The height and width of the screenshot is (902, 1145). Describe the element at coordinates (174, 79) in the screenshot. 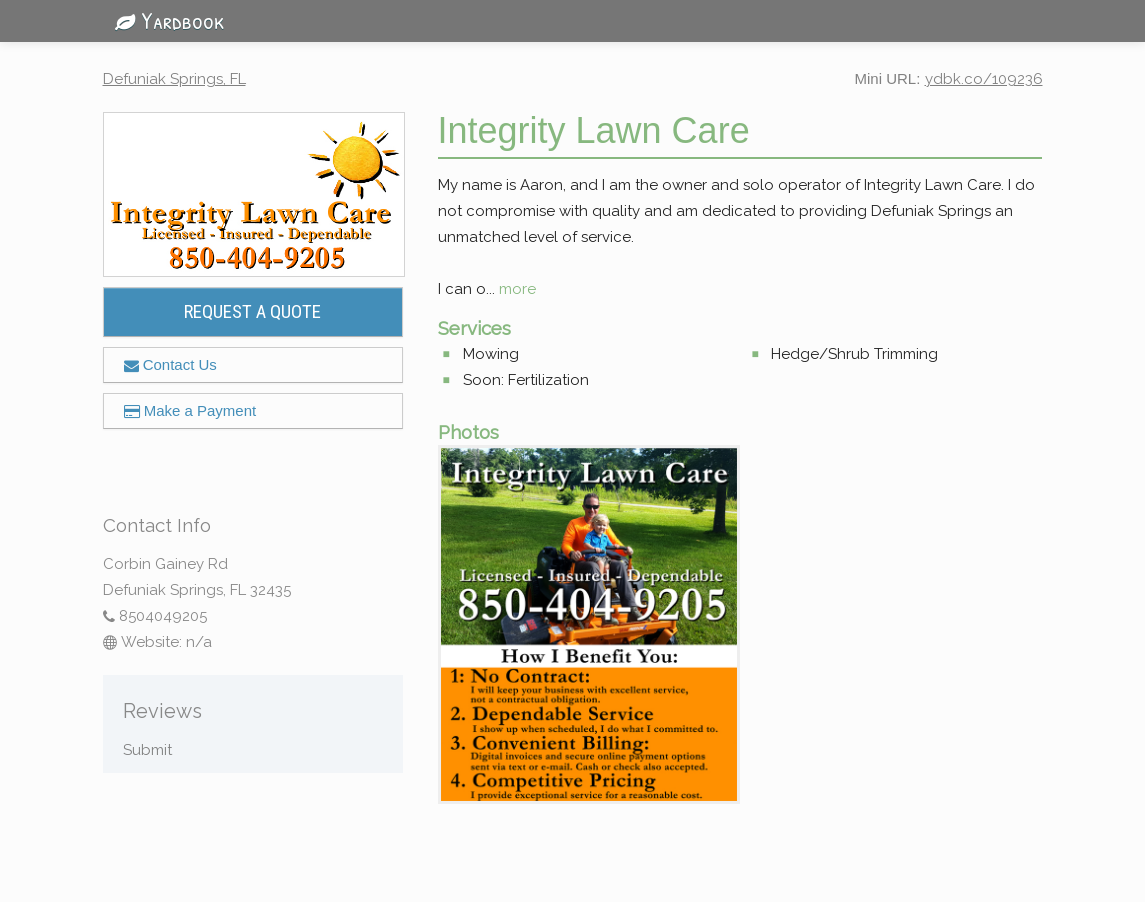

I see `Defuniak Springs, FL` at that location.